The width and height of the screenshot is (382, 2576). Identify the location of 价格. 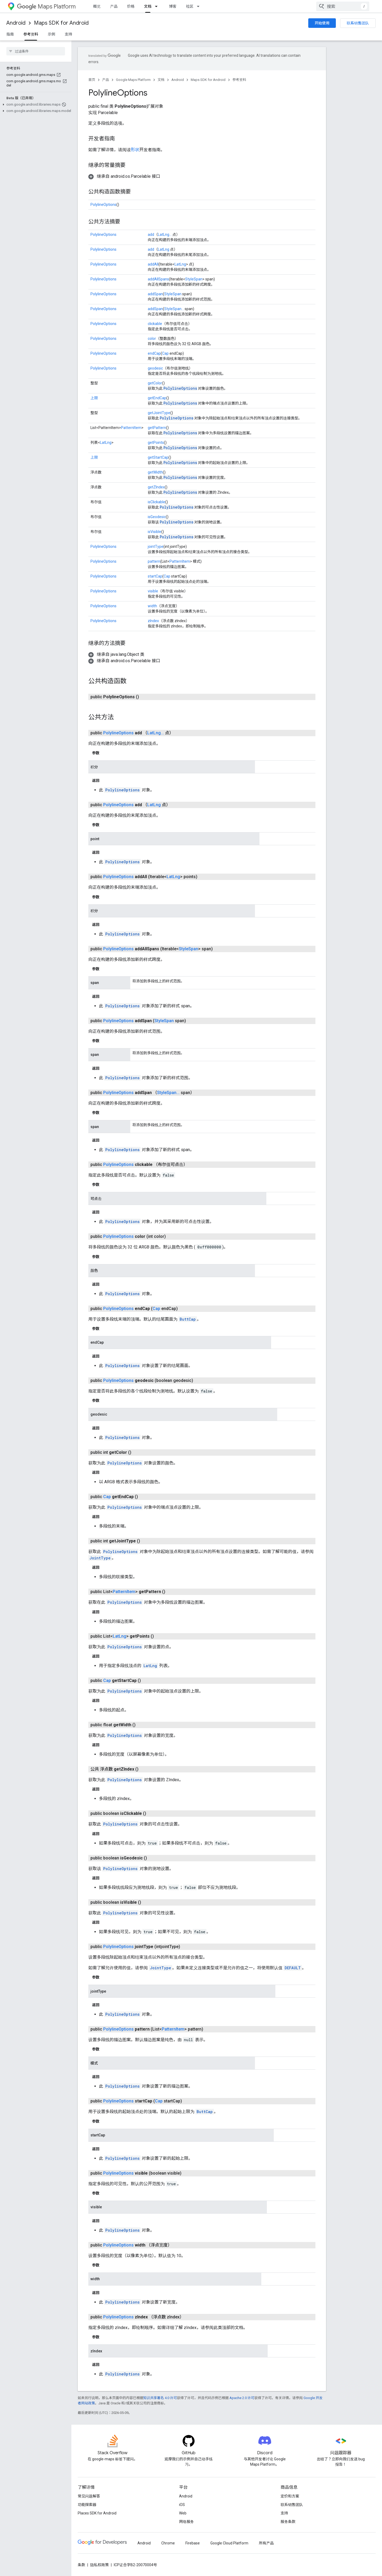
(130, 6).